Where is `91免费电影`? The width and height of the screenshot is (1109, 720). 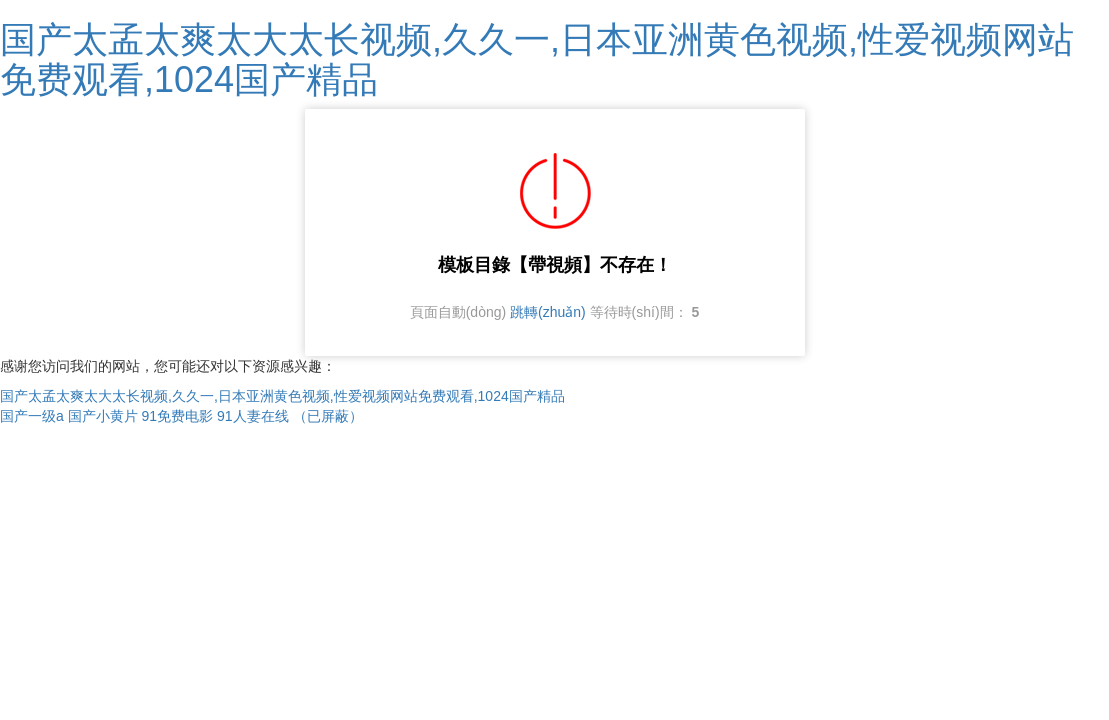
91免费电影 is located at coordinates (178, 416).